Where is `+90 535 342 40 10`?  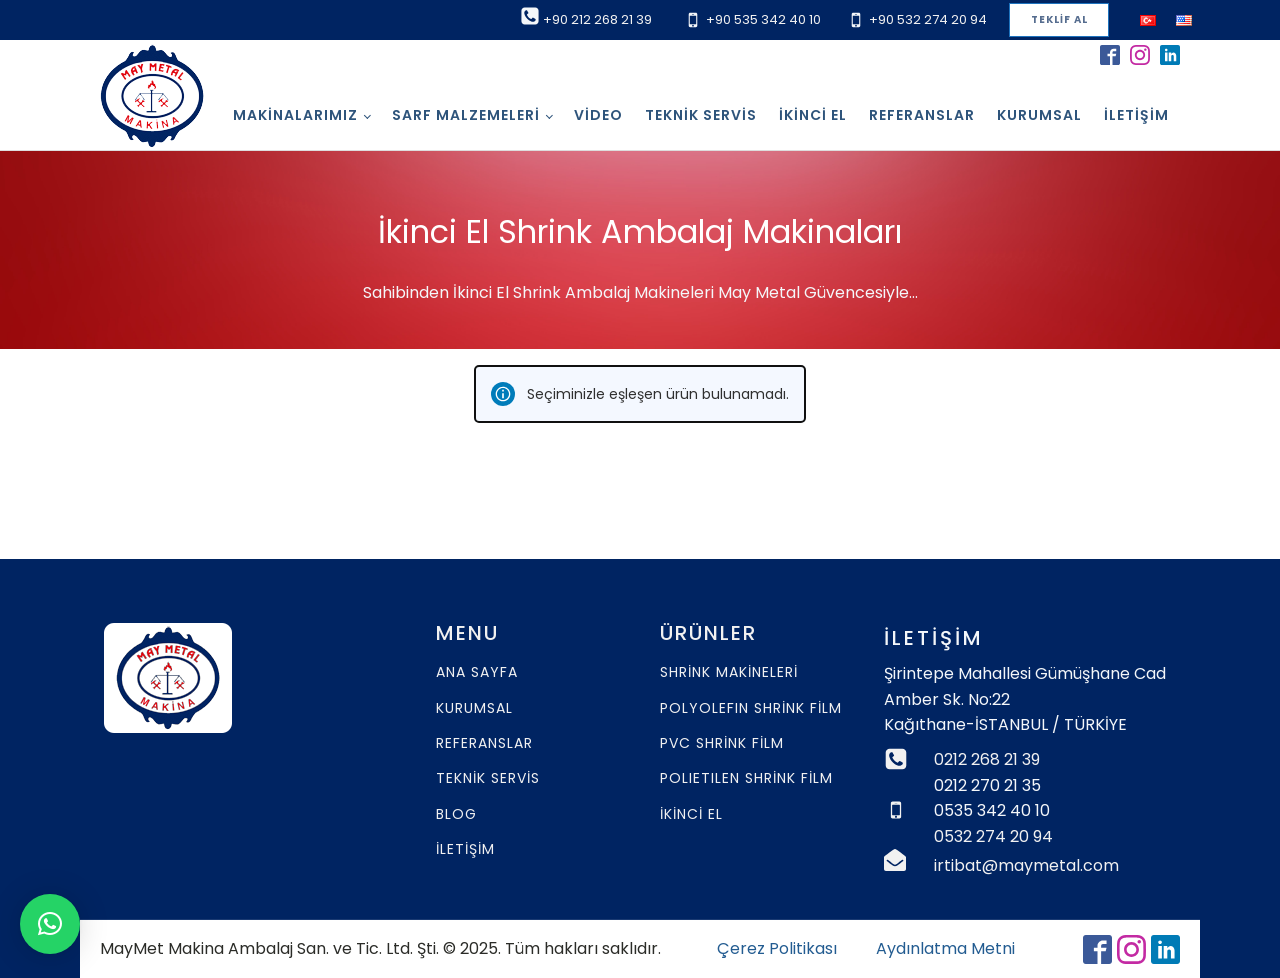
+90 535 342 40 10 is located at coordinates (763, 19).